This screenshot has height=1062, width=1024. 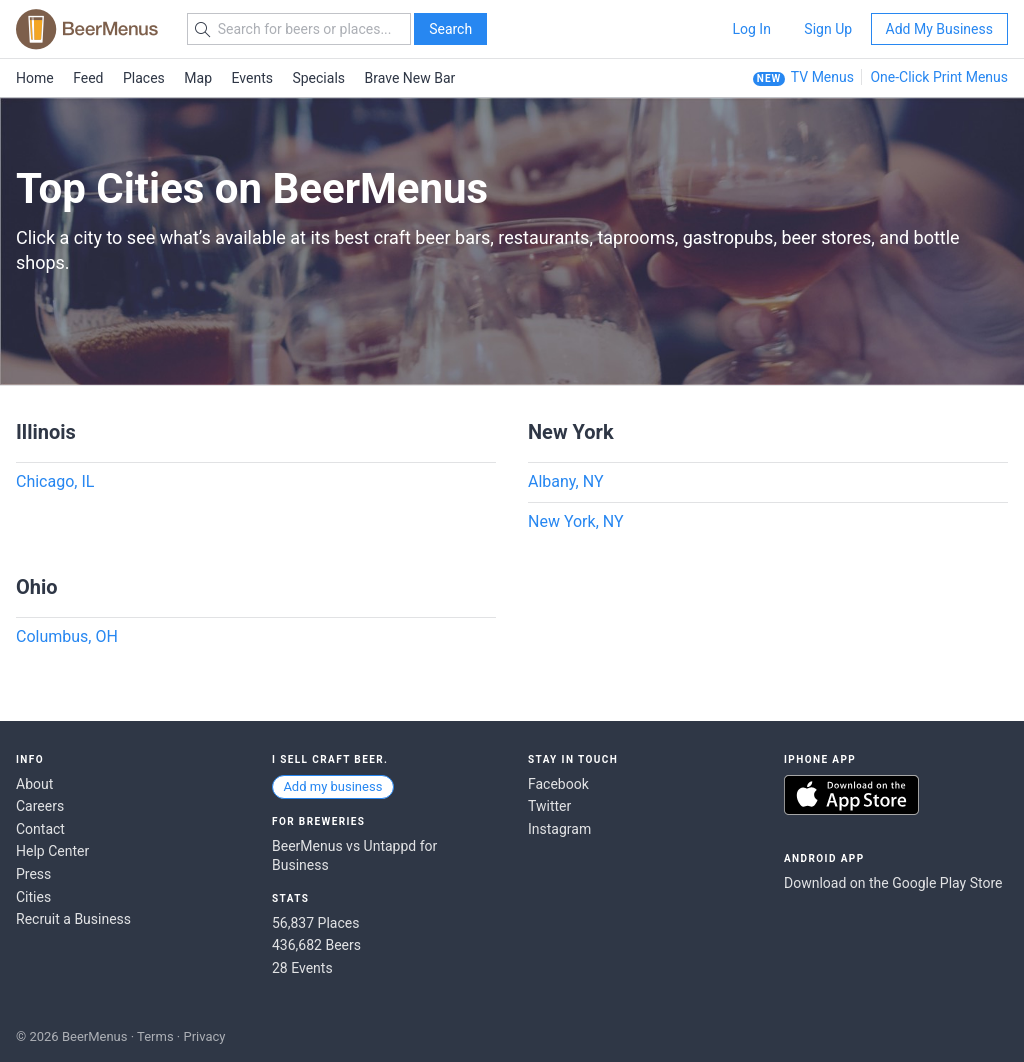 What do you see at coordinates (410, 78) in the screenshot?
I see `Brave New Bar` at bounding box center [410, 78].